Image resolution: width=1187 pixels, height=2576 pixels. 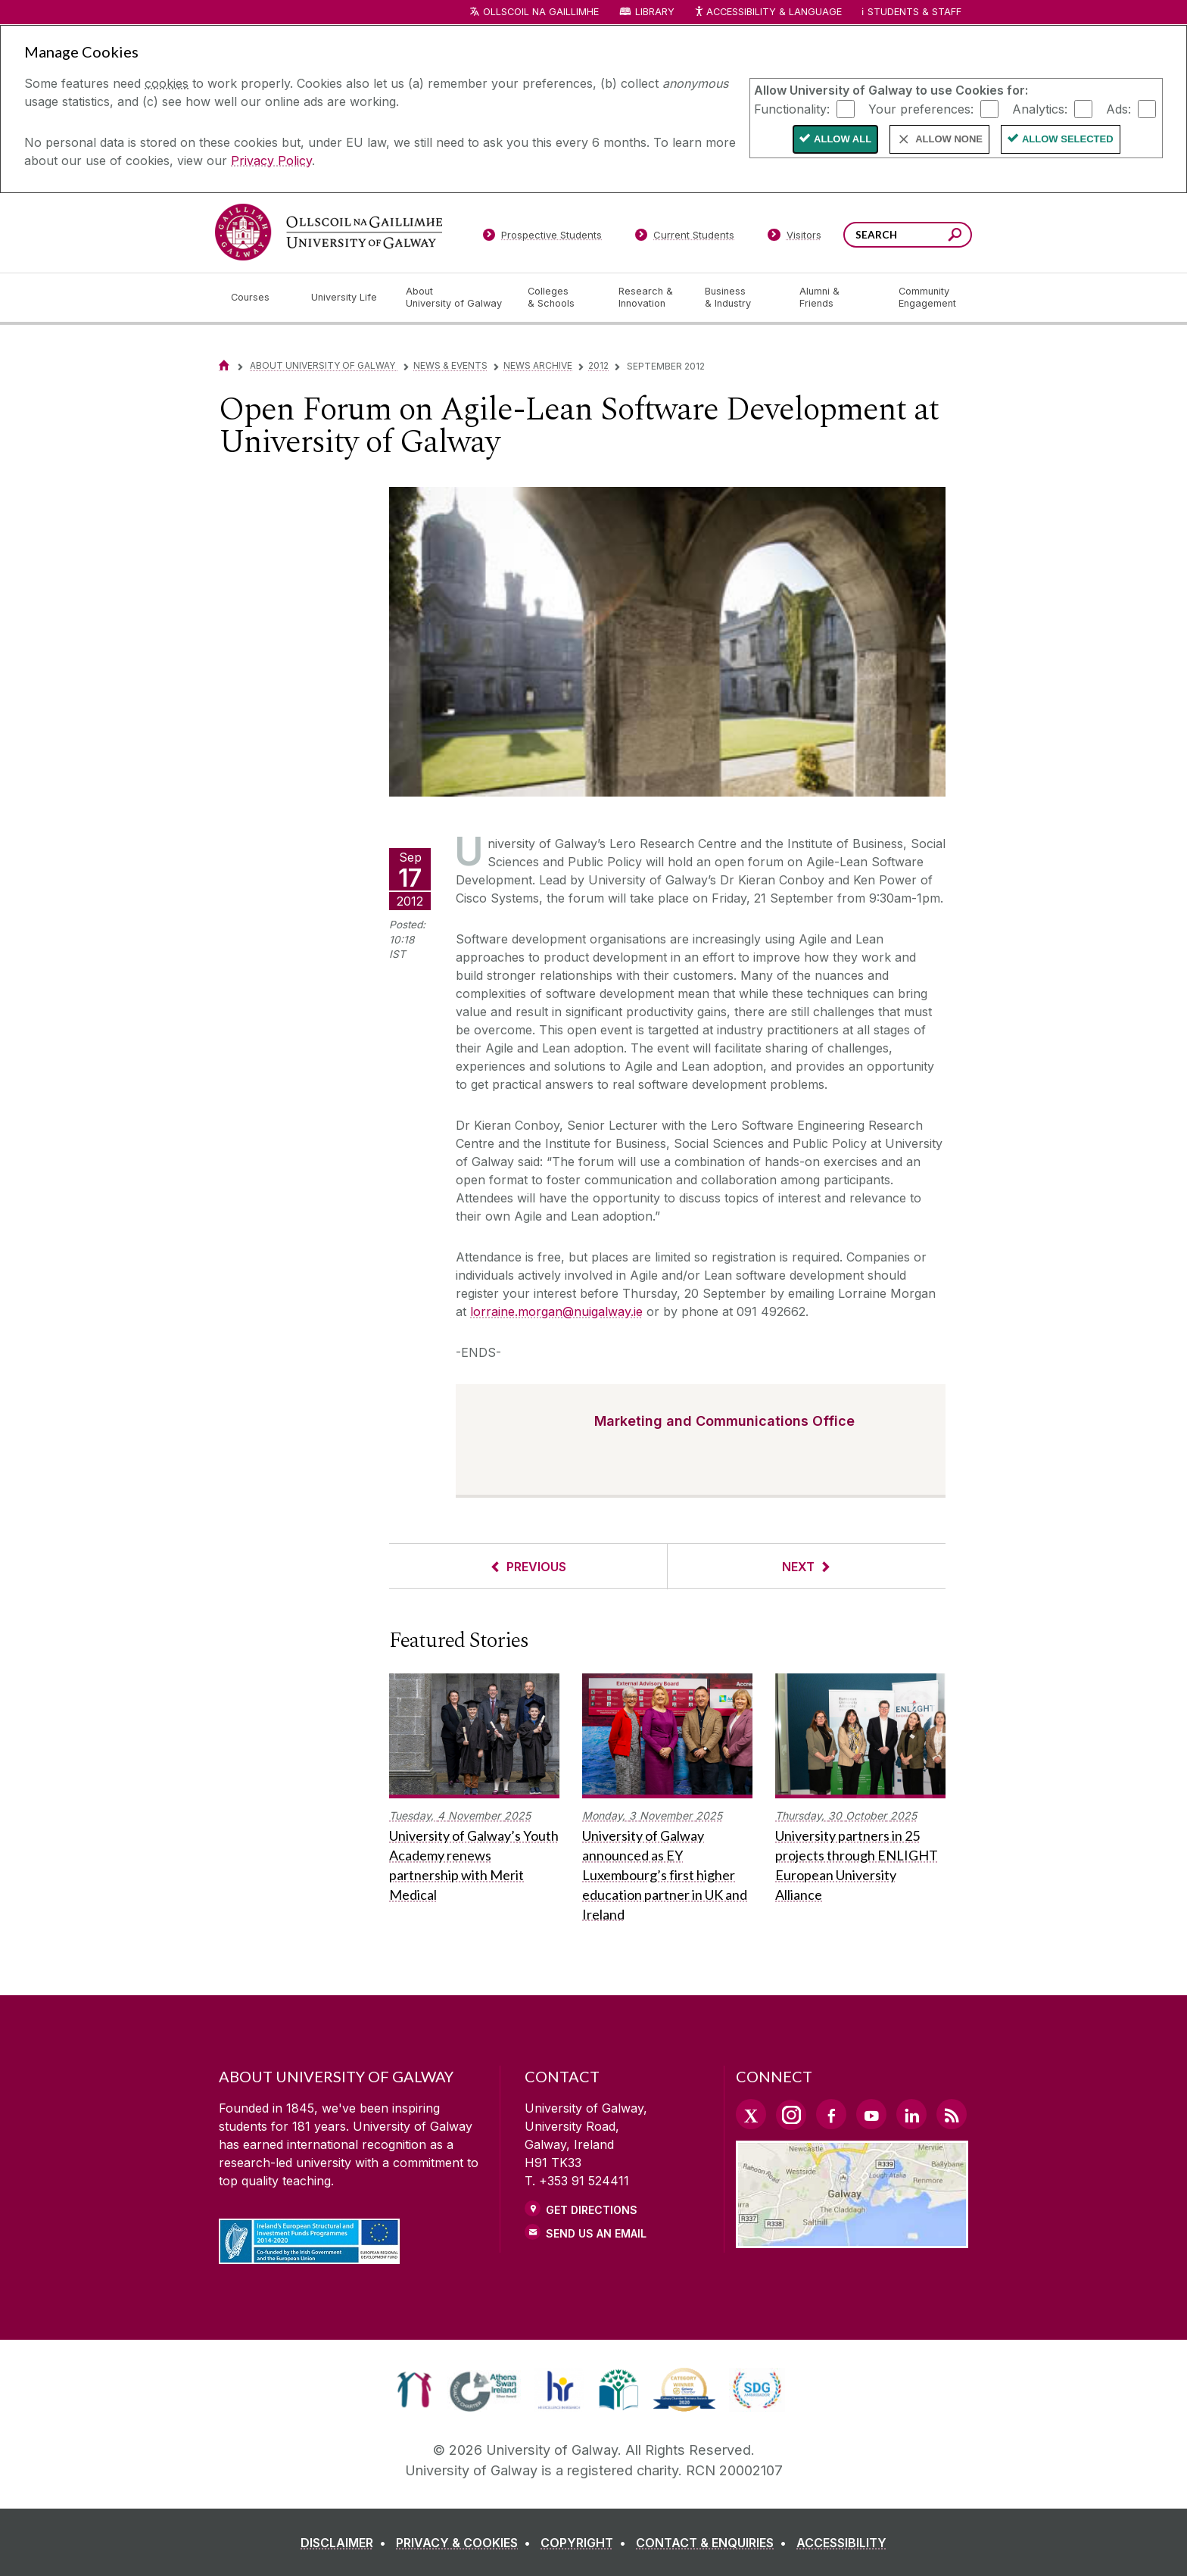 What do you see at coordinates (714, 2543) in the screenshot?
I see `[CONTACT & ENQUIRIES]` at bounding box center [714, 2543].